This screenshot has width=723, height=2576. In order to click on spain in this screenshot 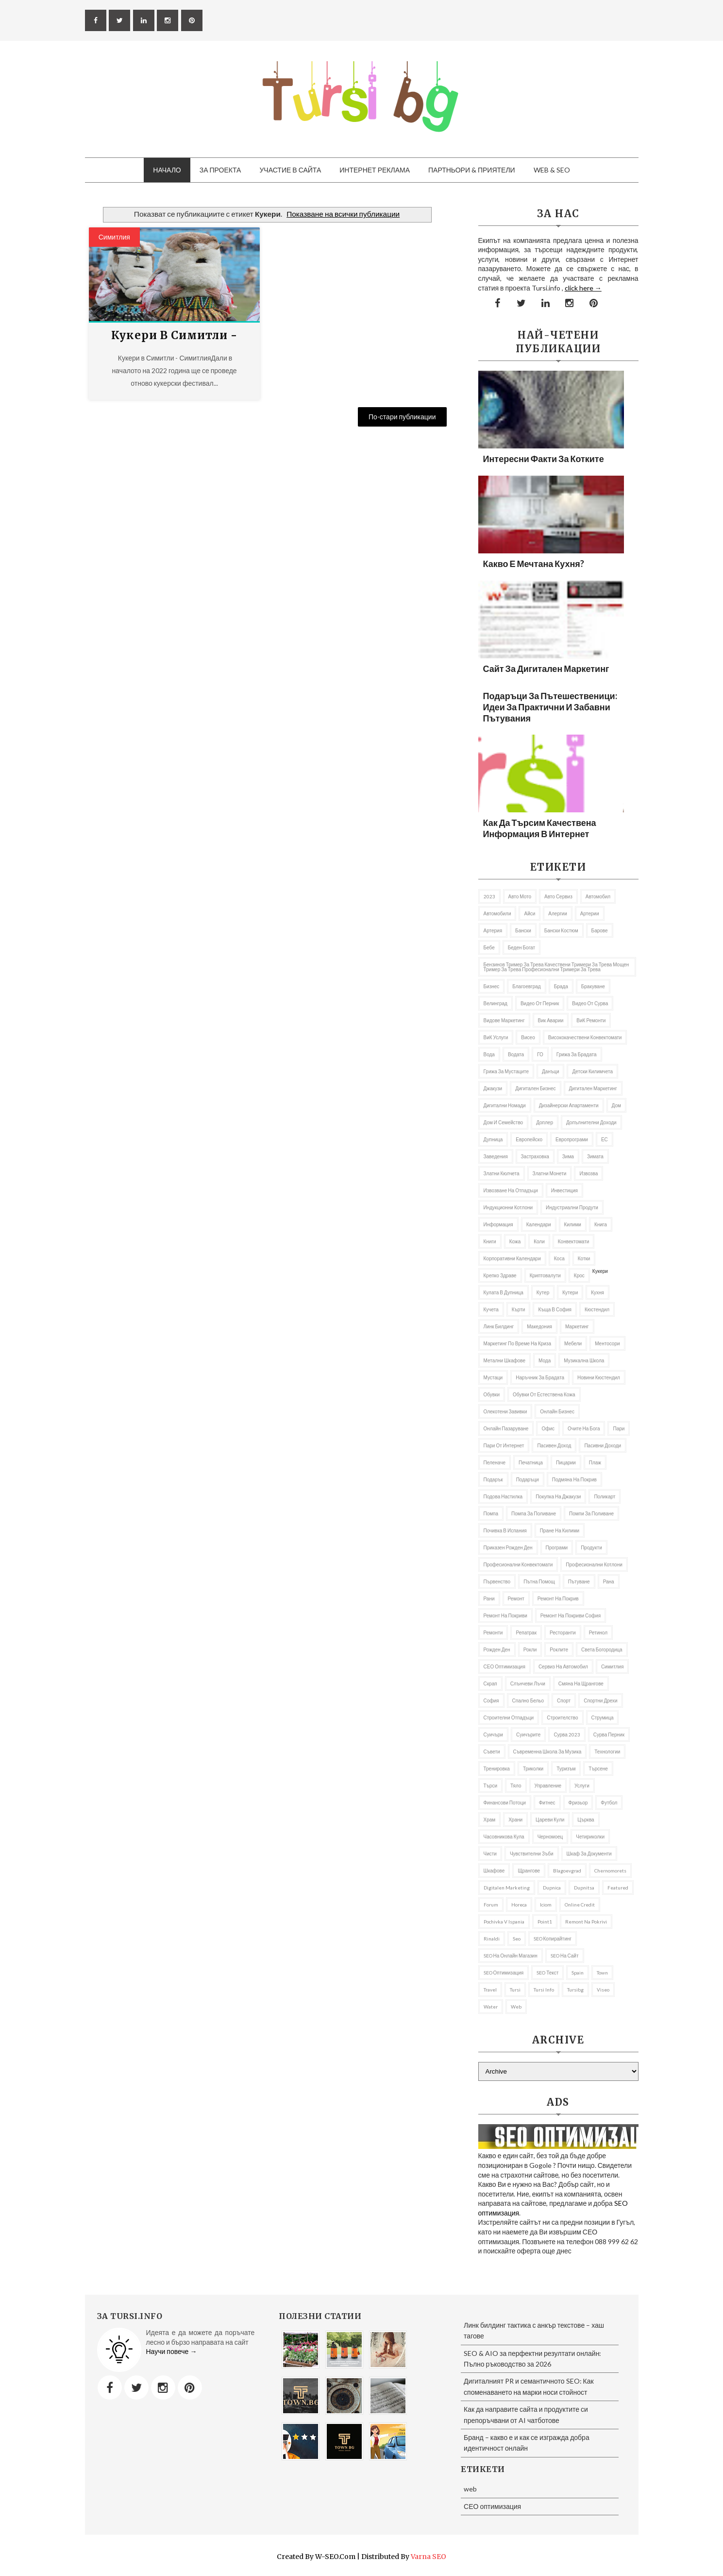, I will do `click(578, 1972)`.